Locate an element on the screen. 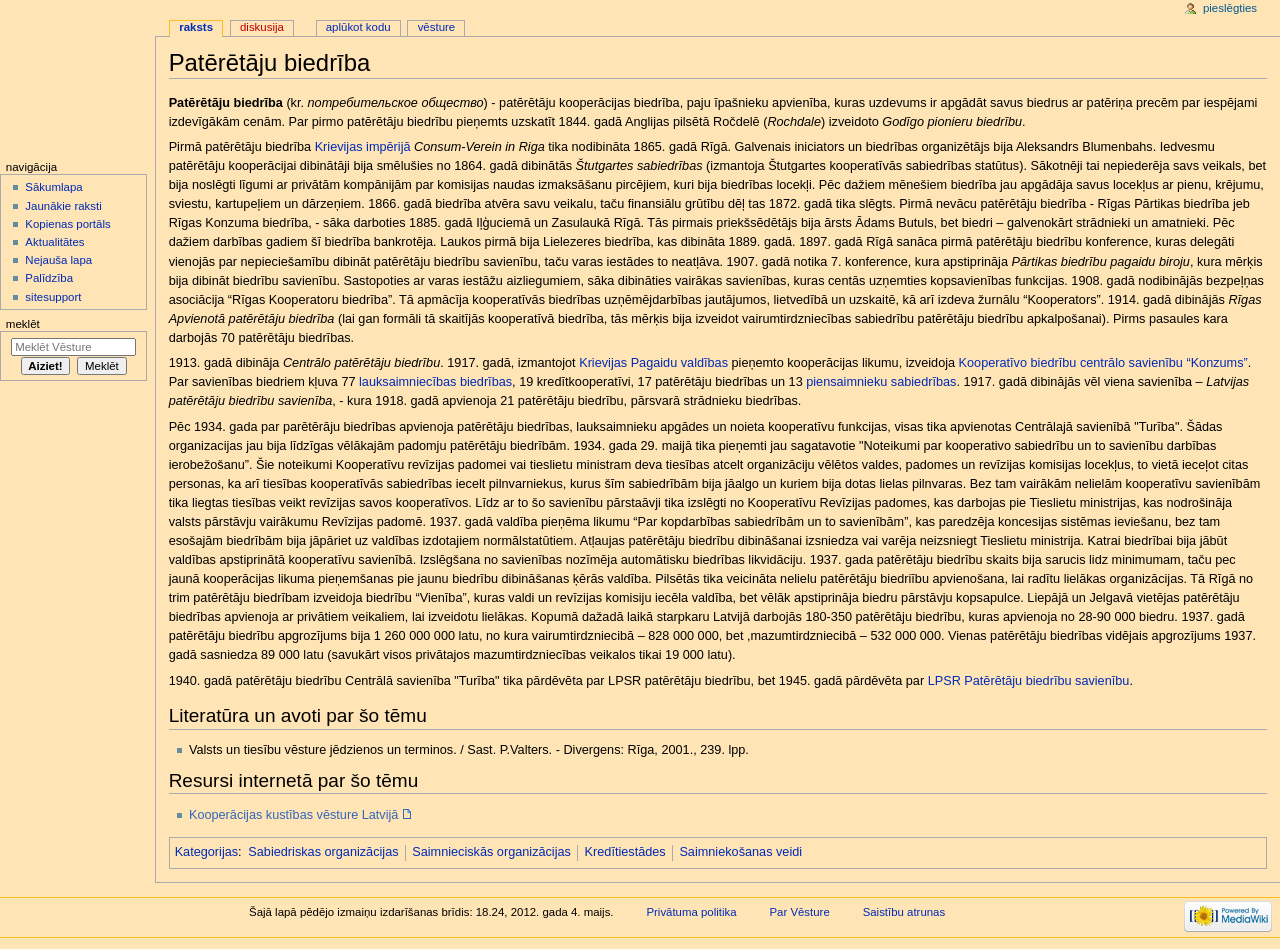 The height and width of the screenshot is (949, 1280). Kategorijas is located at coordinates (206, 852).